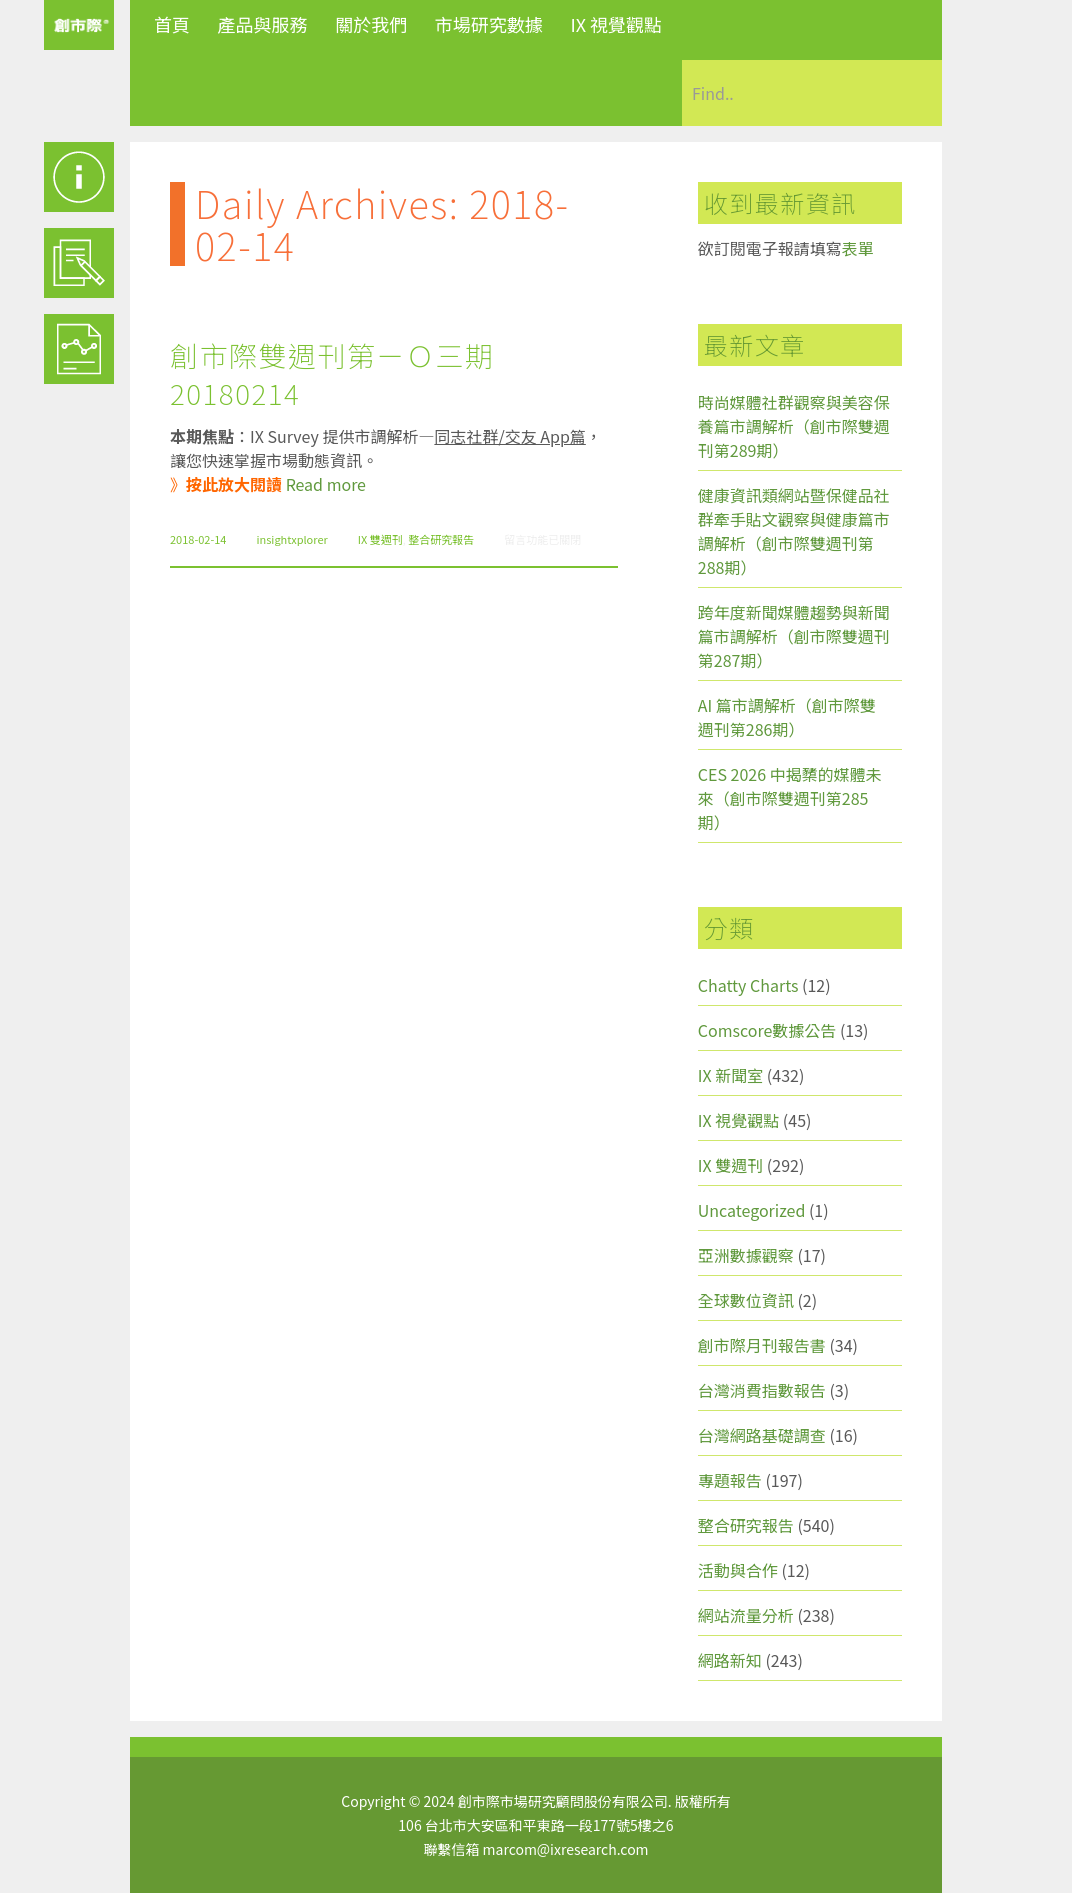 This screenshot has height=1893, width=1072. What do you see at coordinates (858, 248) in the screenshot?
I see `表單` at bounding box center [858, 248].